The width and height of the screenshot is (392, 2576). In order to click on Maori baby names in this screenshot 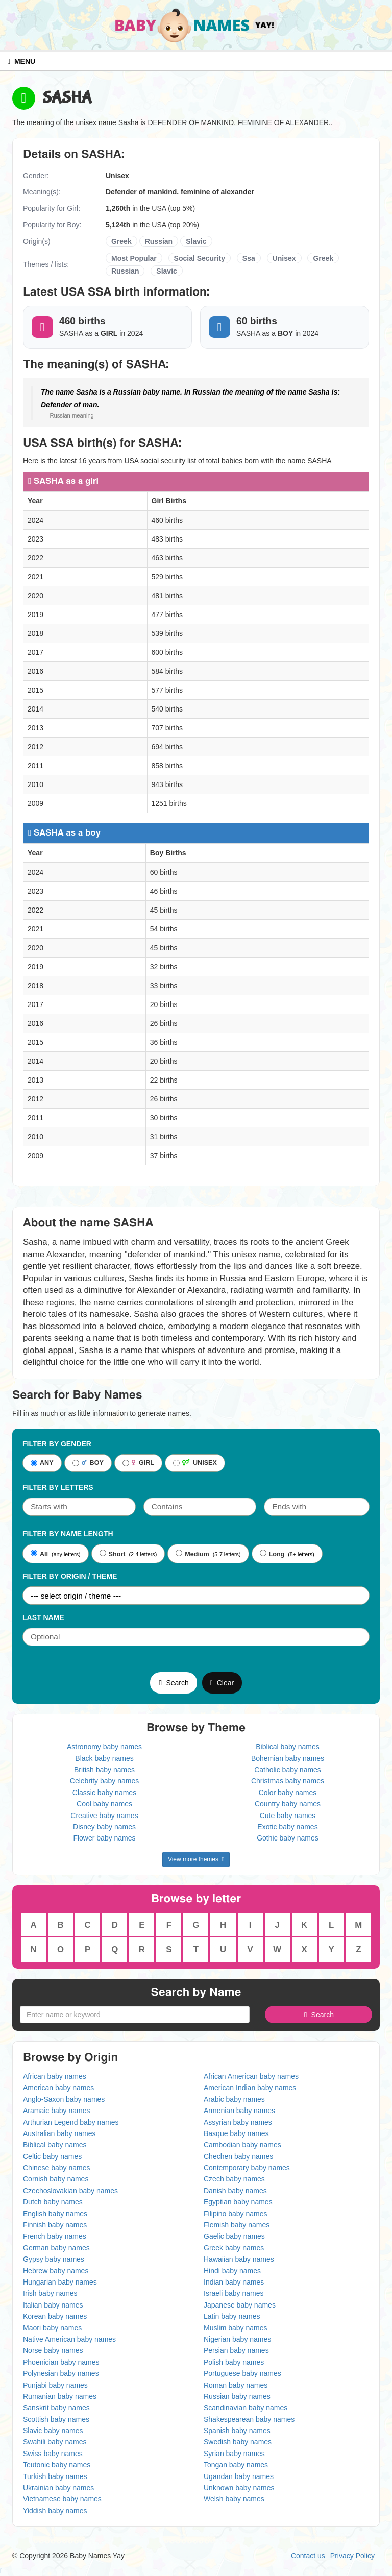, I will do `click(52, 2328)`.